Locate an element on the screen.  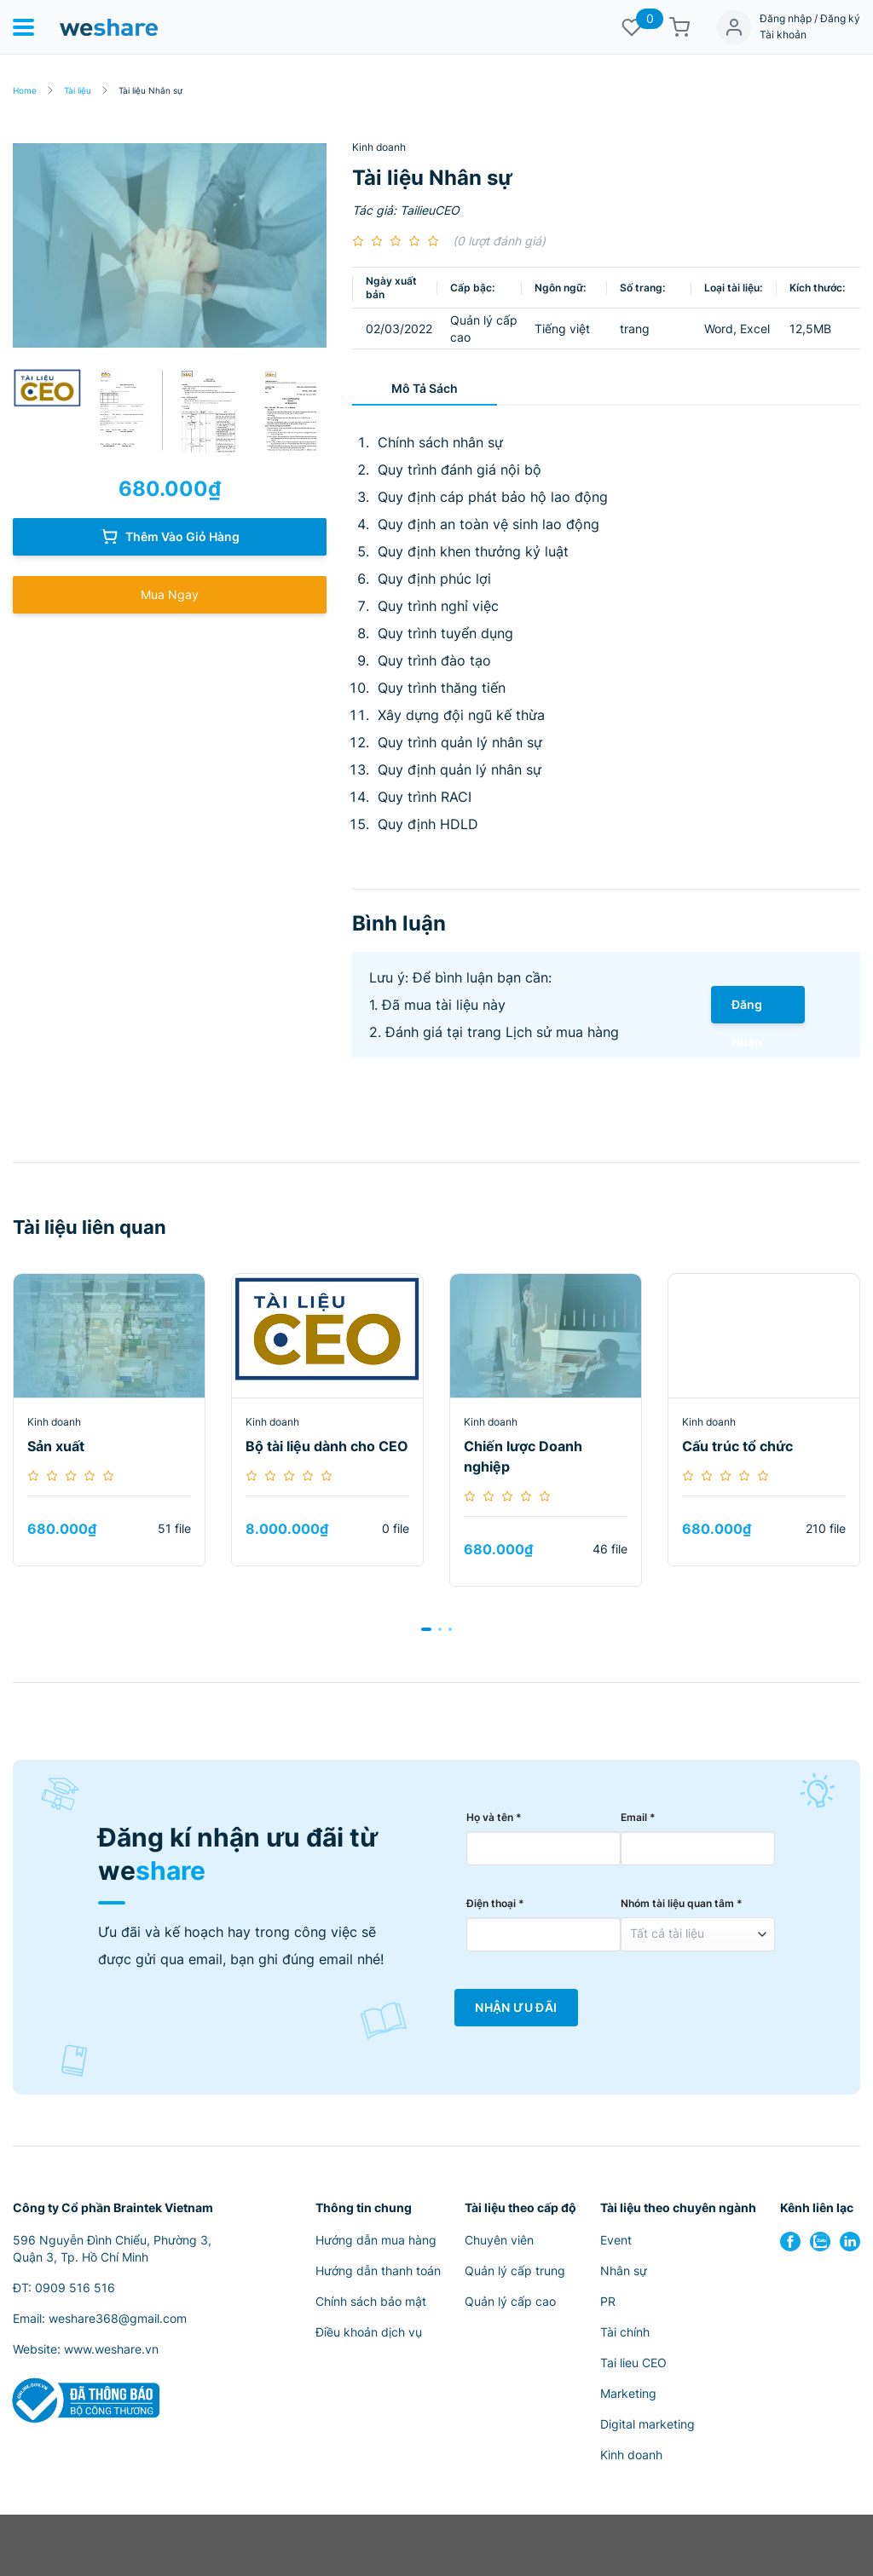
Tai lieu CEO is located at coordinates (633, 2362).